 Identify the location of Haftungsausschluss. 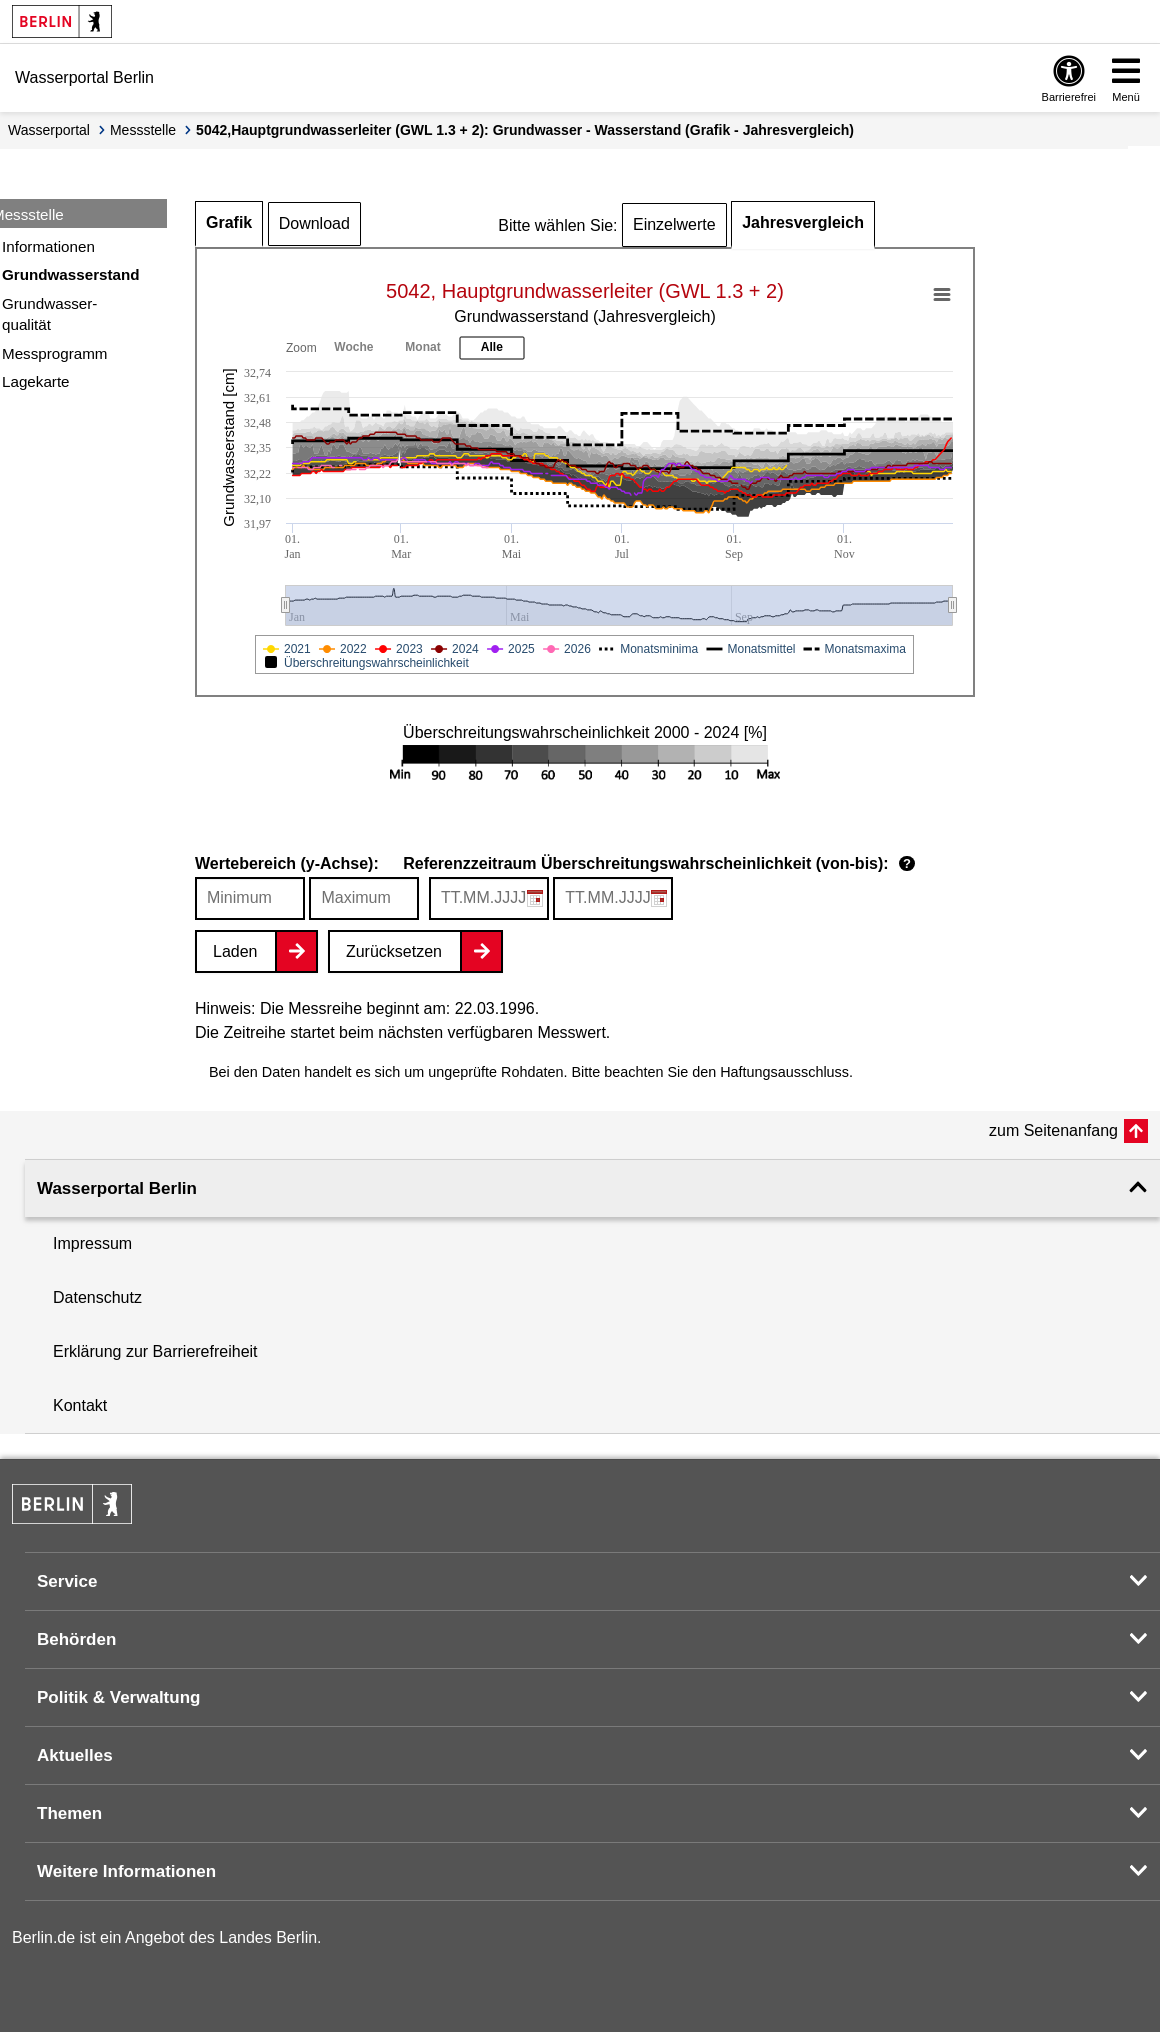
(784, 1072).